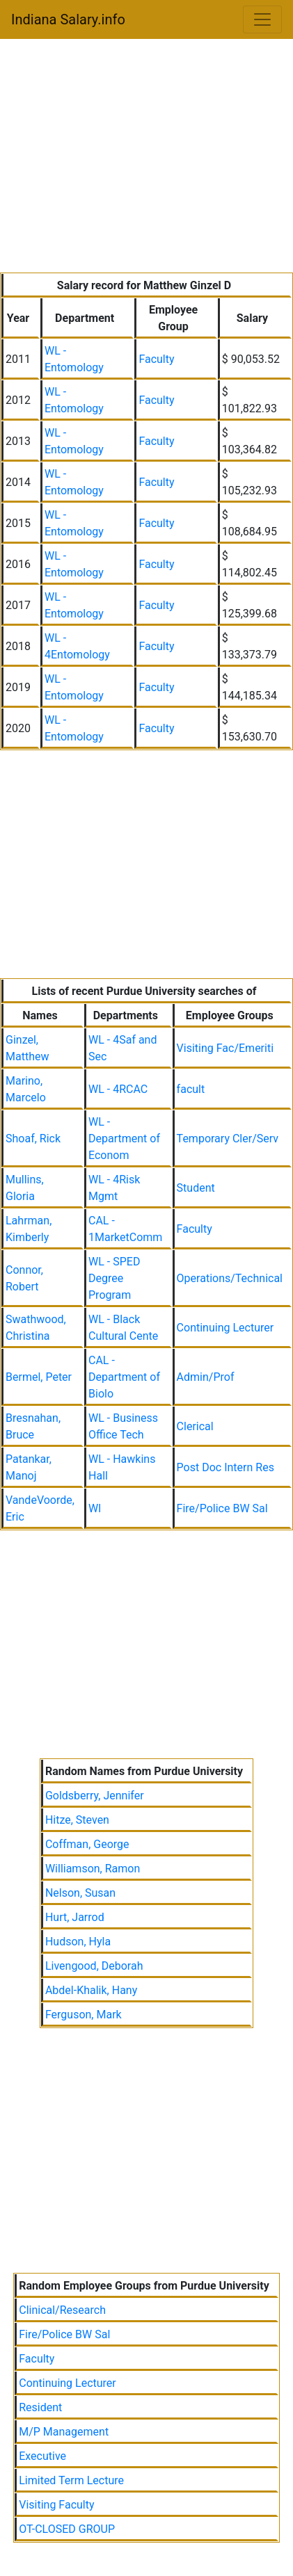 The height and width of the screenshot is (2576, 293). I want to click on Ferguson, Mark, so click(83, 2014).